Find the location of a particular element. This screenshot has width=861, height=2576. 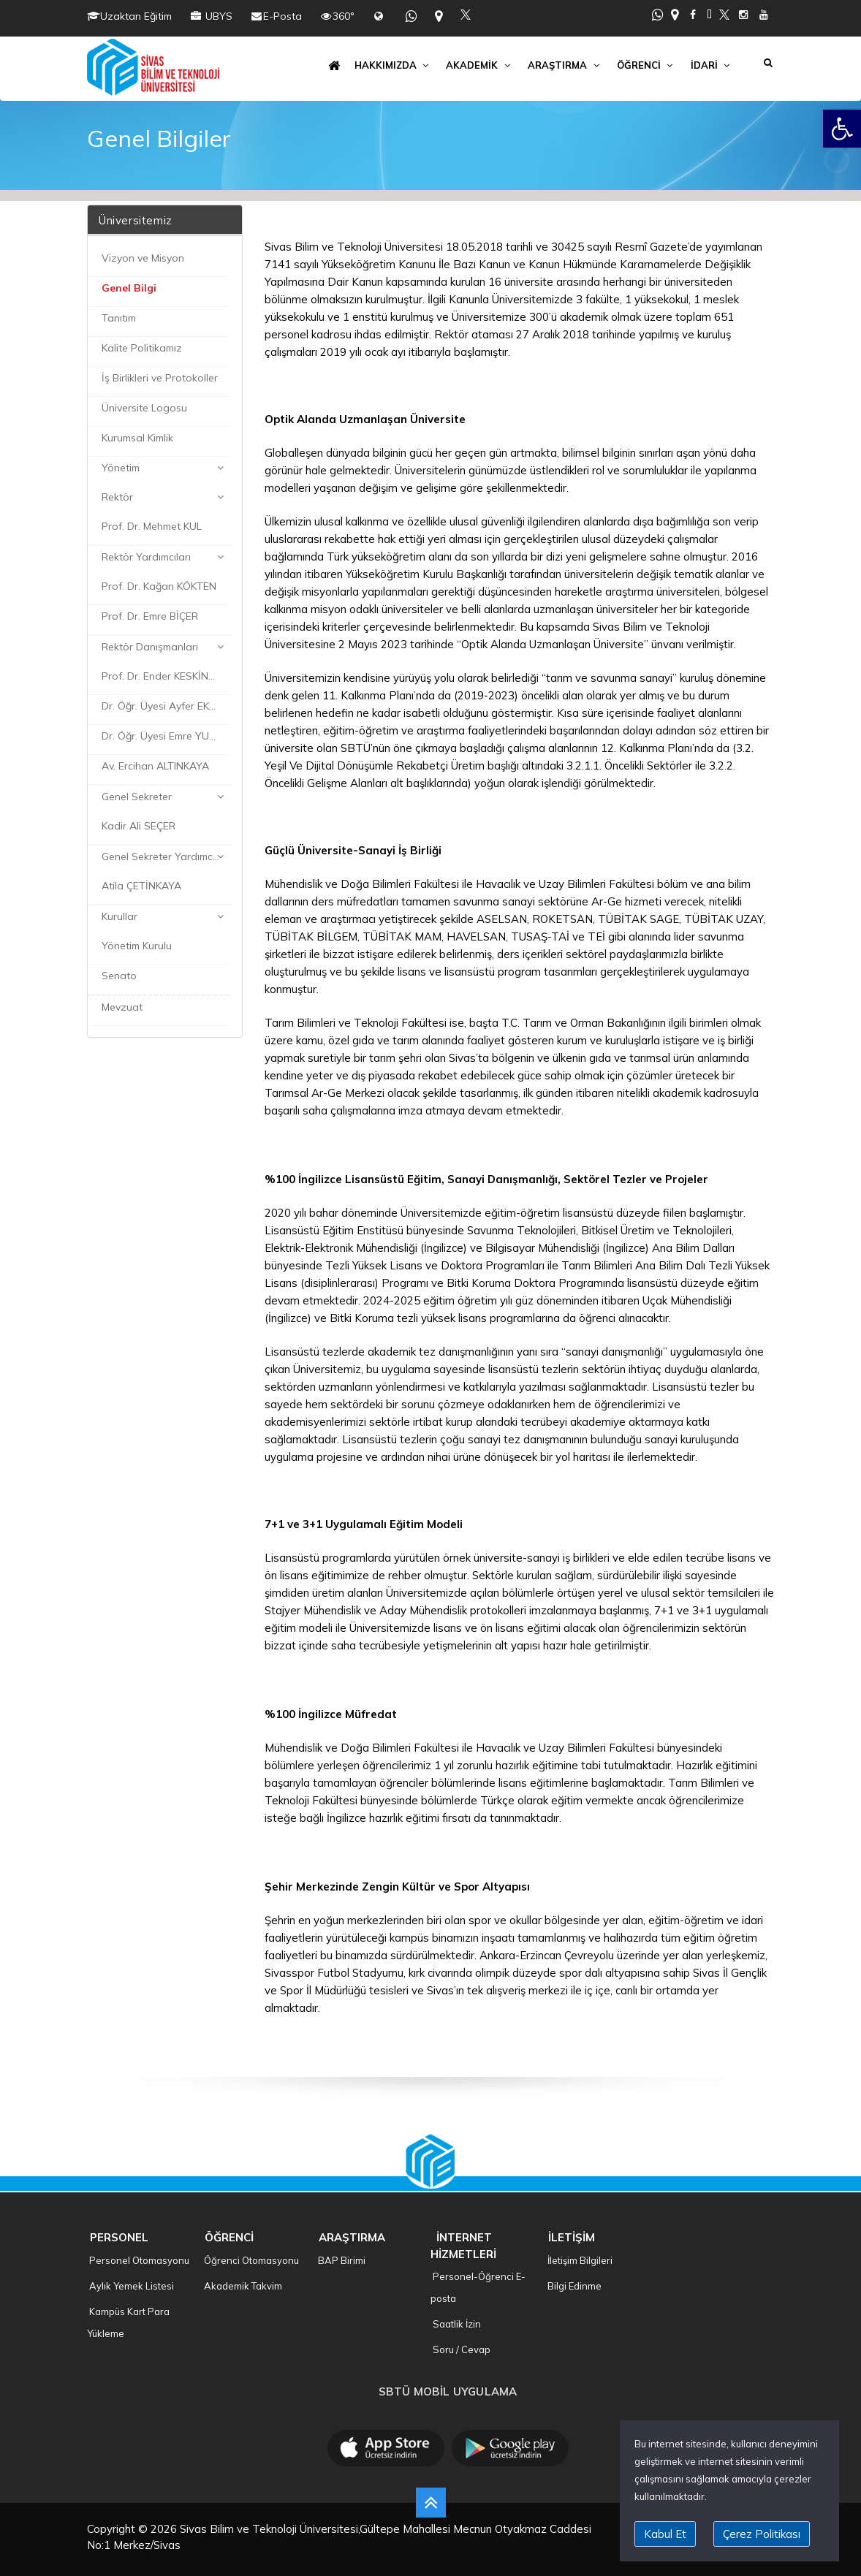

E-Posta is located at coordinates (282, 16).